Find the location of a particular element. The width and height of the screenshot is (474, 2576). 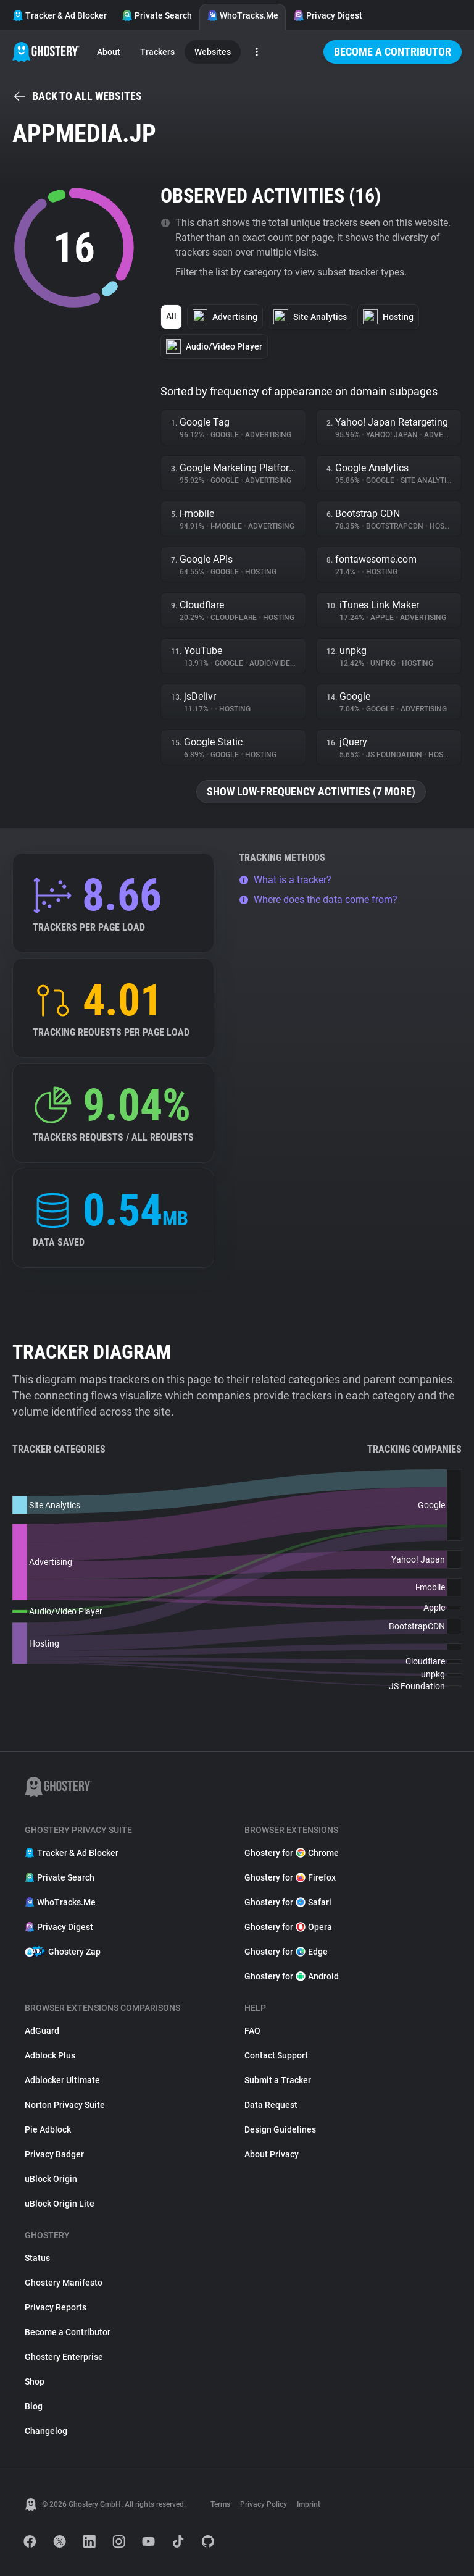

Blog is located at coordinates (34, 2406).